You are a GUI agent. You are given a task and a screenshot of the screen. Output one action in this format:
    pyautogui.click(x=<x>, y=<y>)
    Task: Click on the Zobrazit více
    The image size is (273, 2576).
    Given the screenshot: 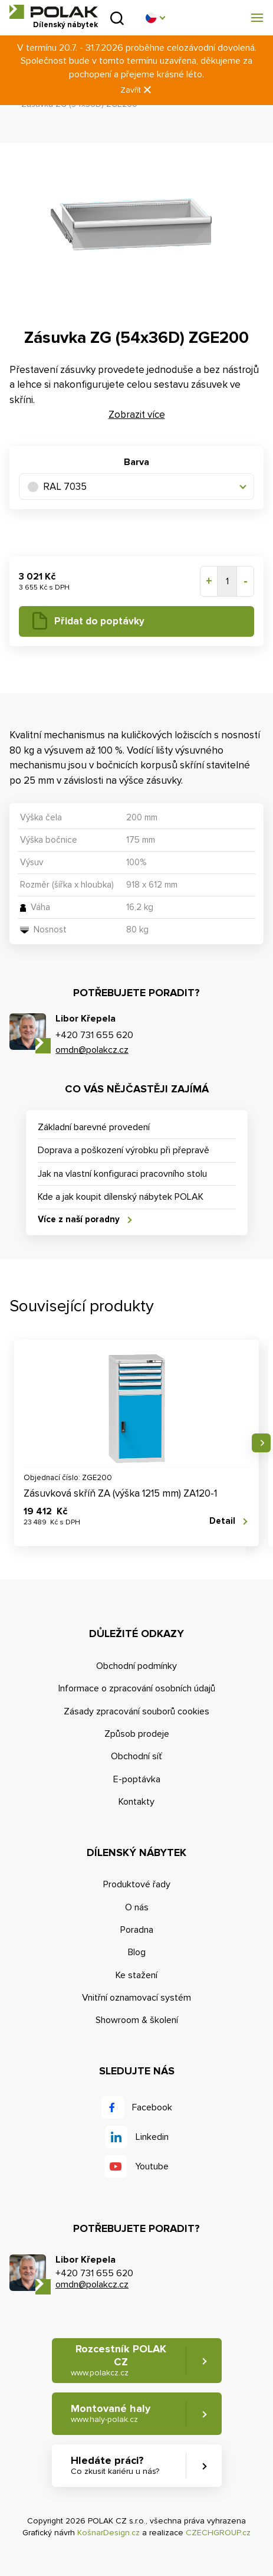 What is the action you would take?
    pyautogui.click(x=136, y=414)
    